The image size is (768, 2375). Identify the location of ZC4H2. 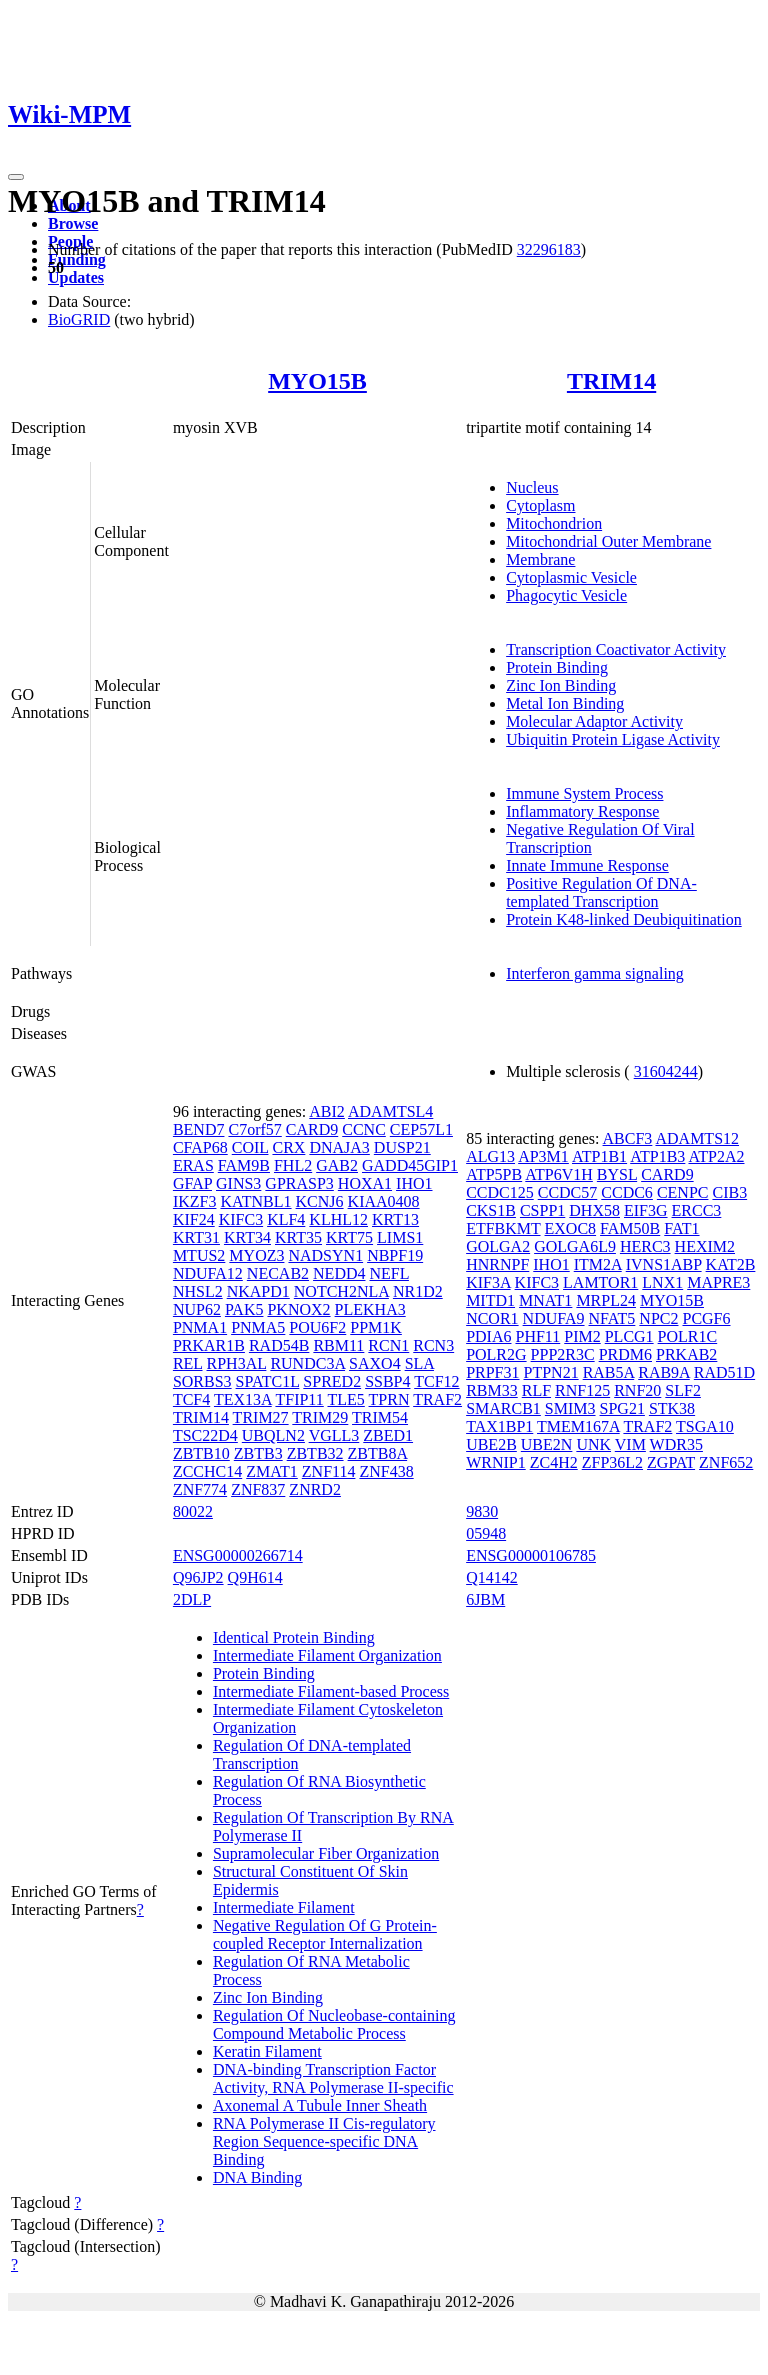
(554, 1462).